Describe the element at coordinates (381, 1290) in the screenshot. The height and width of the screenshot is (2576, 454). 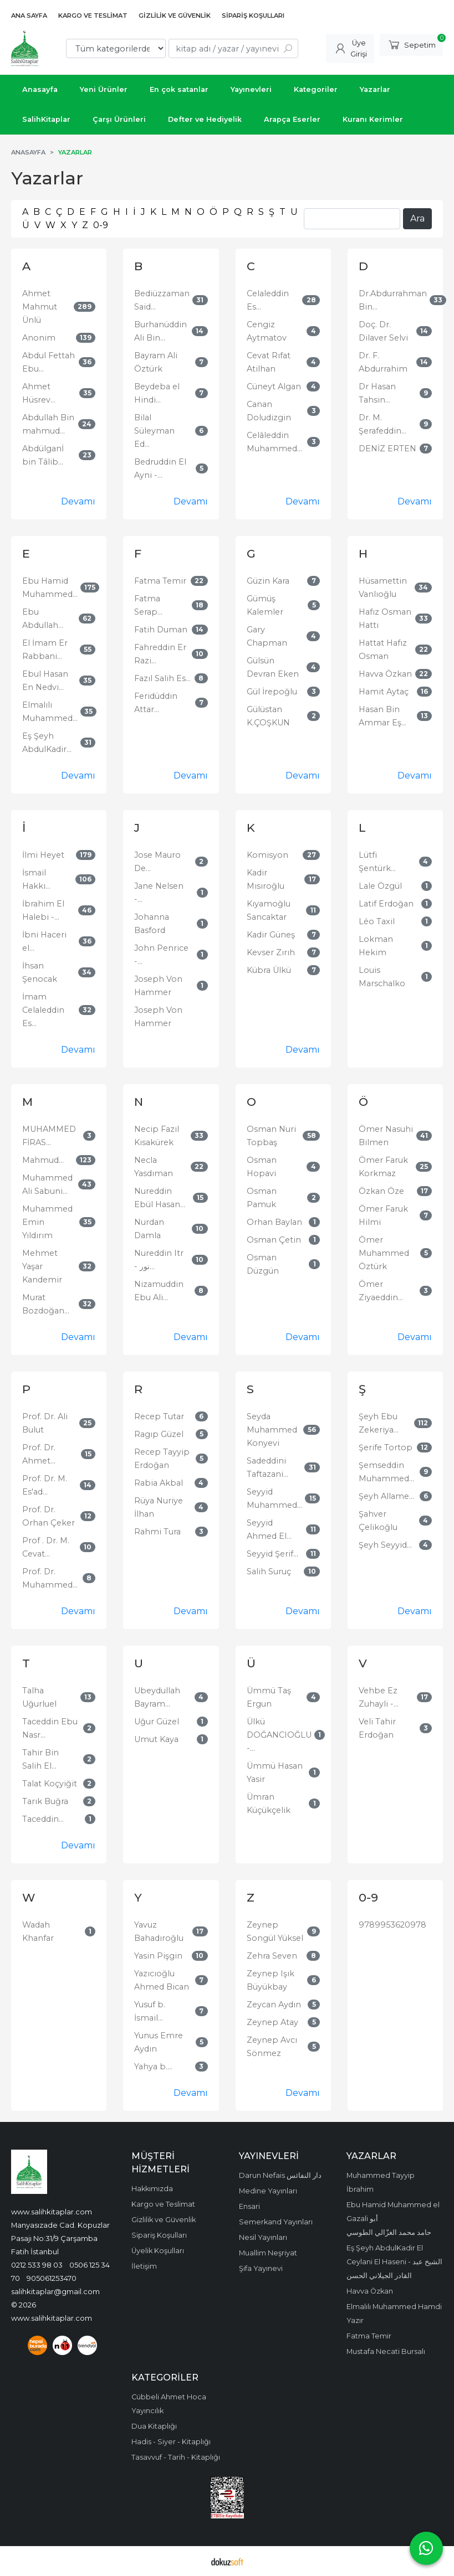
I see `Ömer Ziyaeddin...` at that location.